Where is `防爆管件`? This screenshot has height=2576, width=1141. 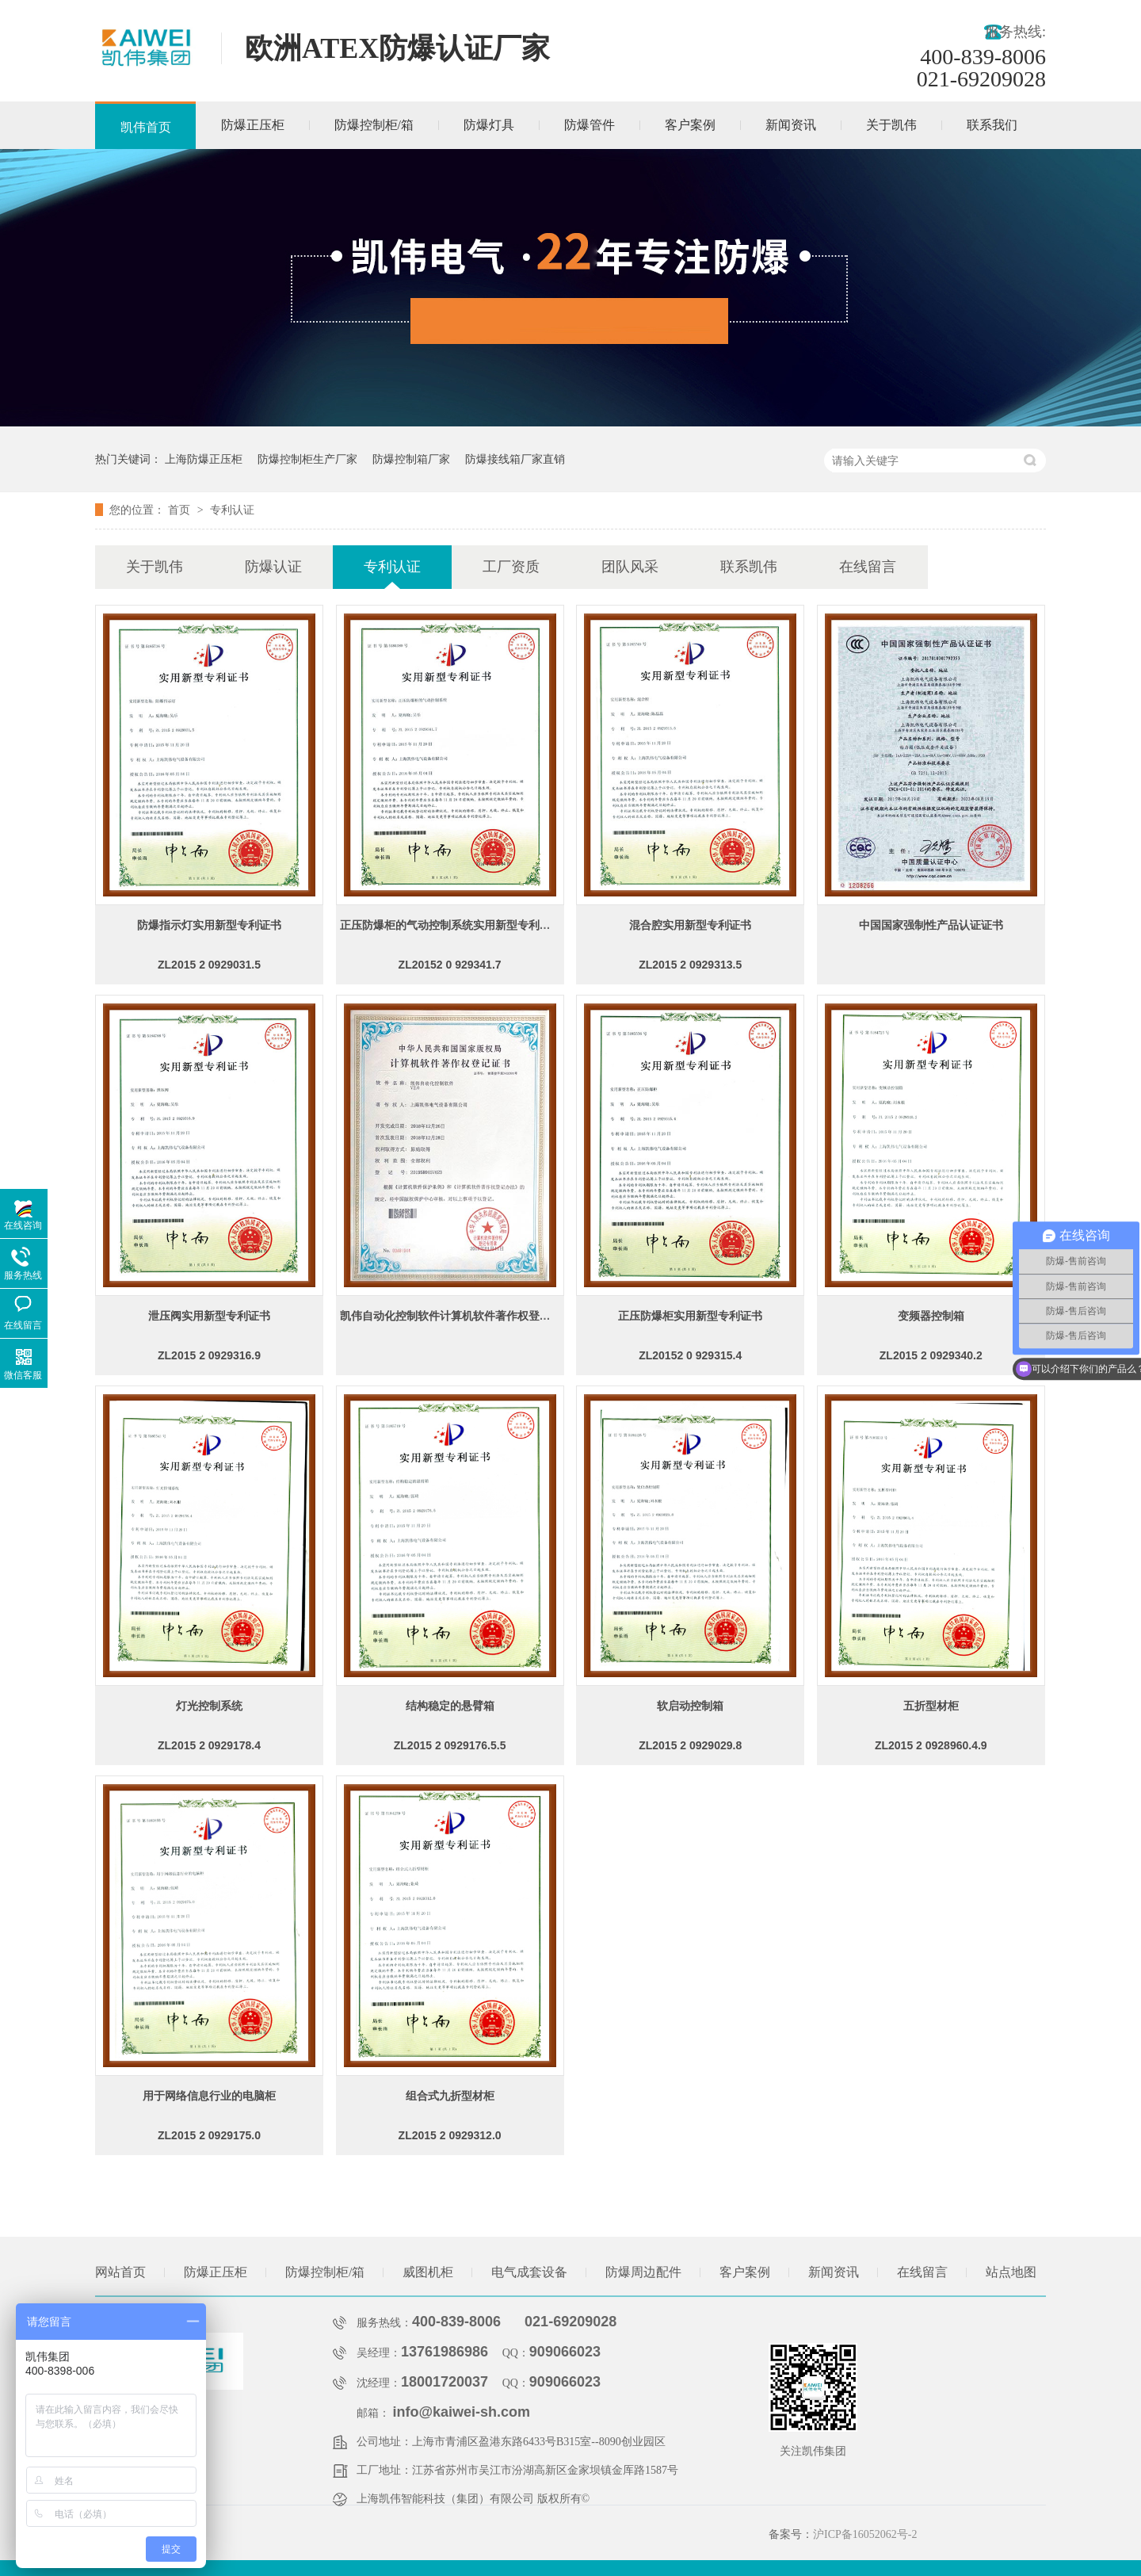 防爆管件 is located at coordinates (589, 125).